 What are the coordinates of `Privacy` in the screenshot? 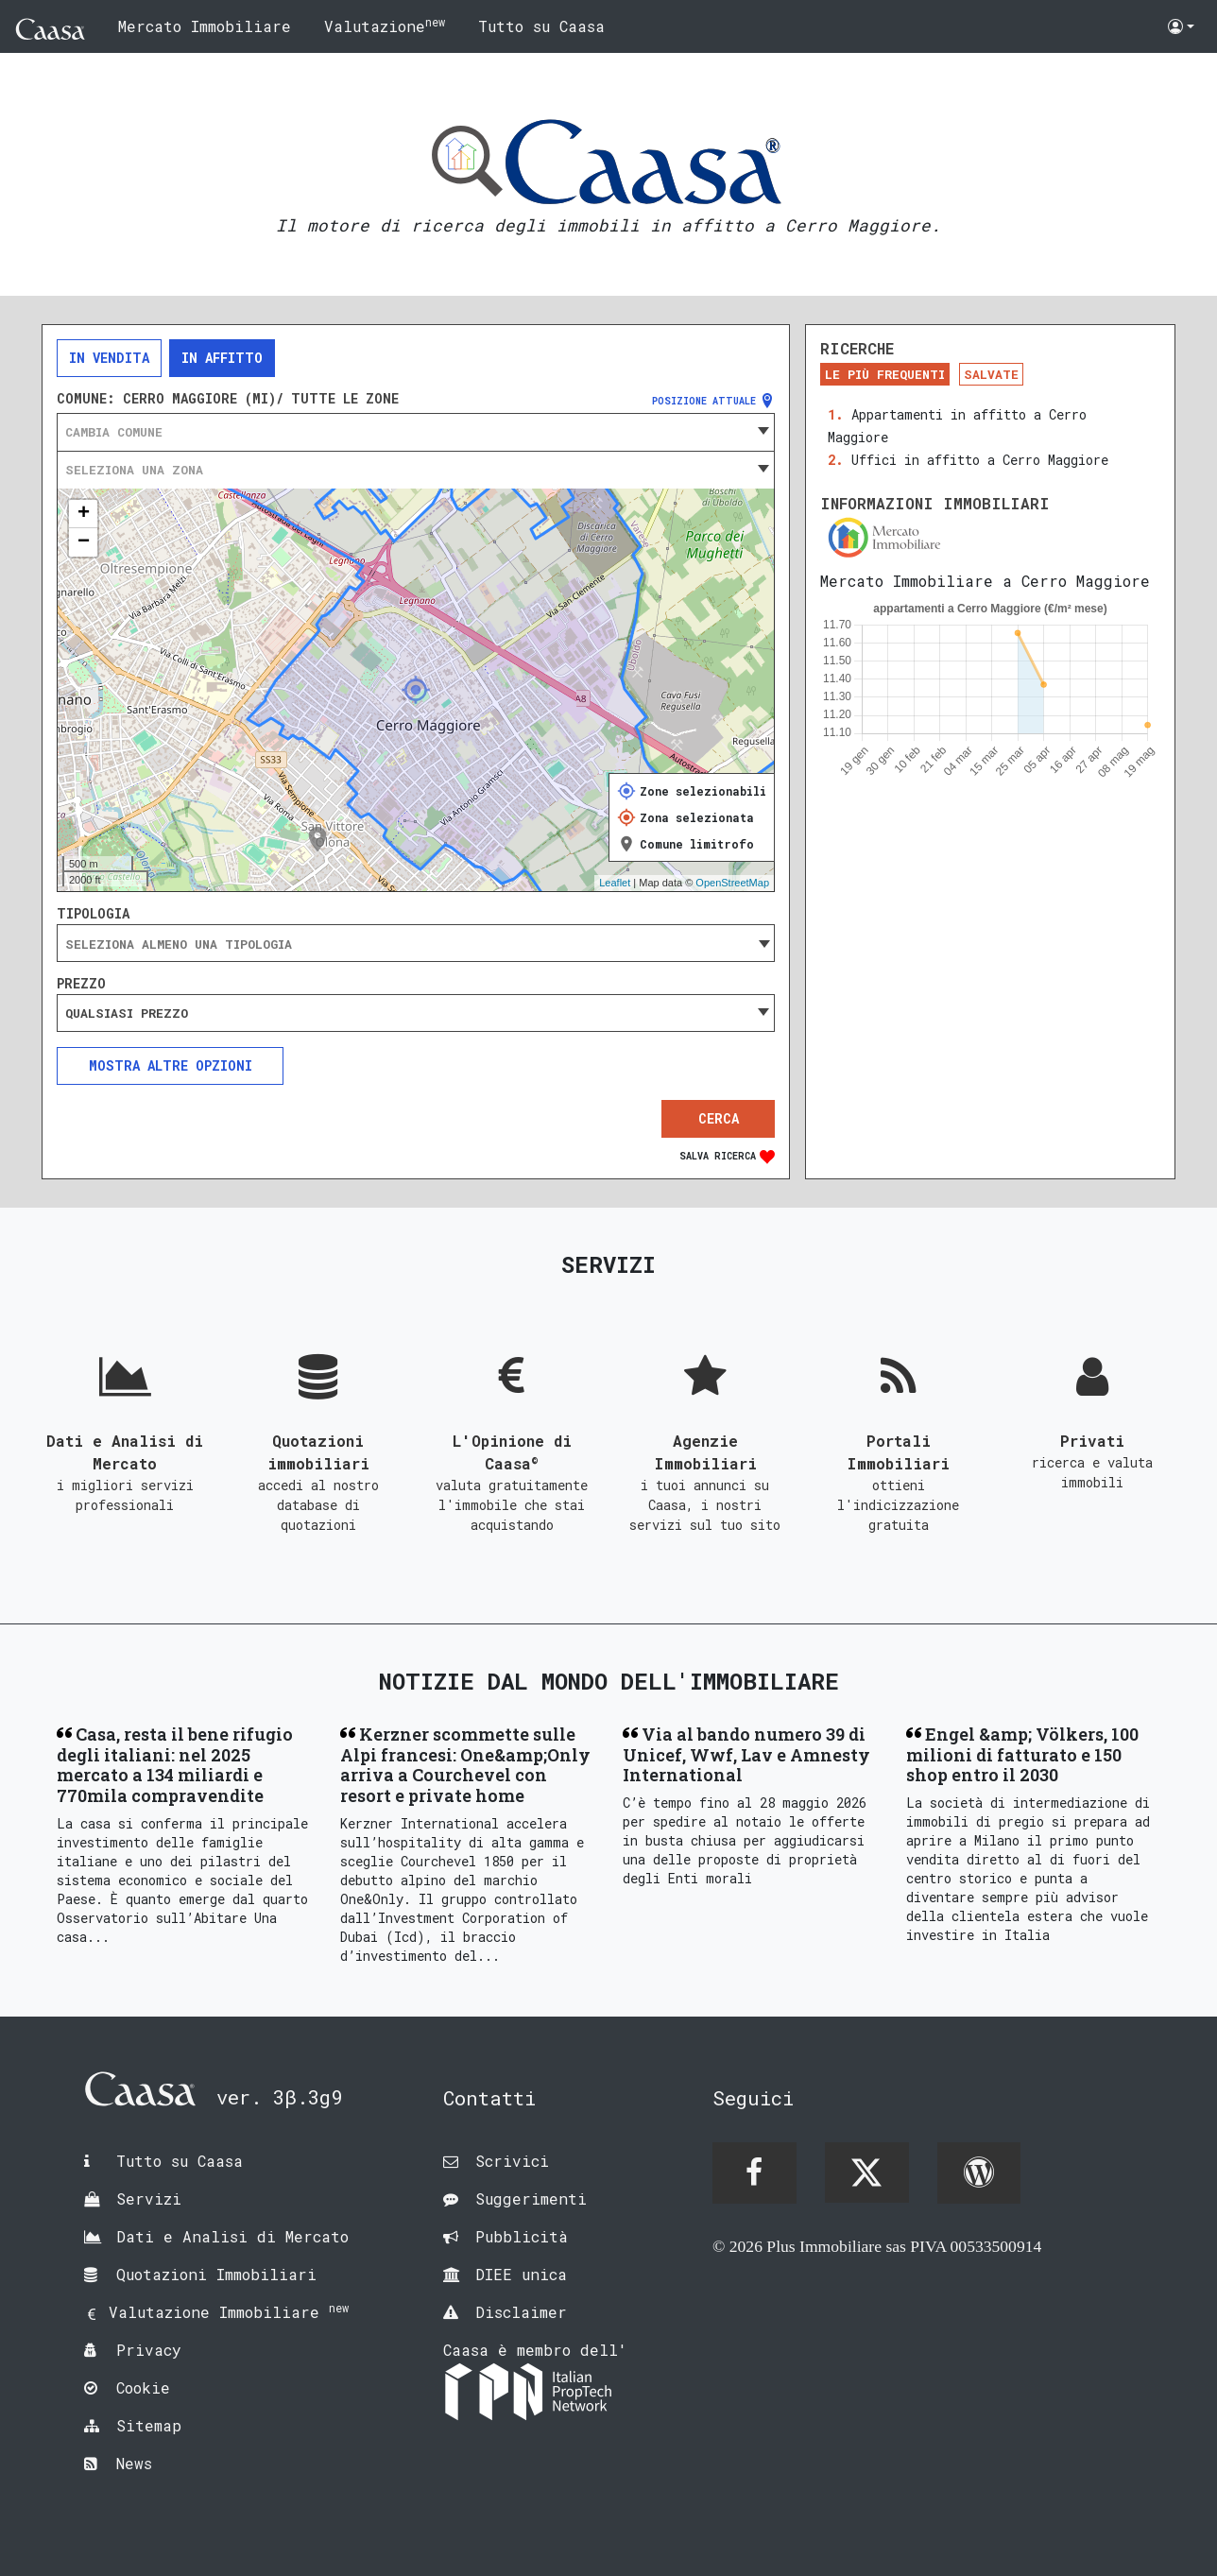 It's located at (148, 2350).